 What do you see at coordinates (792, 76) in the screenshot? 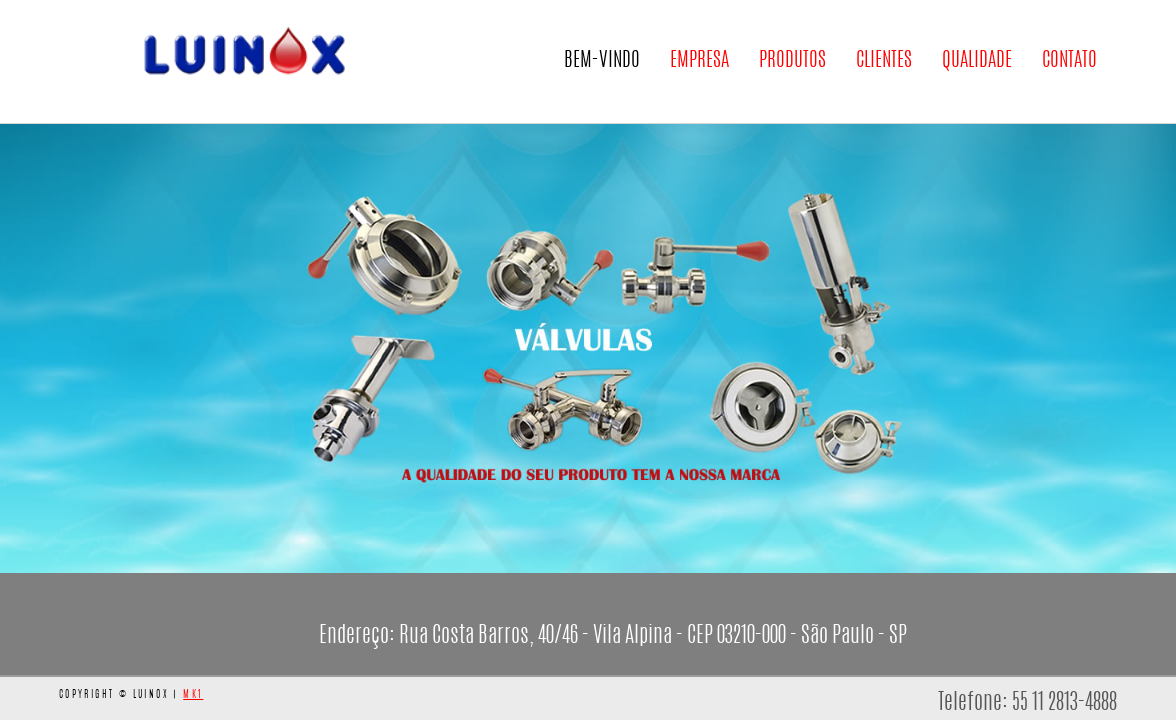
I see `Produtos` at bounding box center [792, 76].